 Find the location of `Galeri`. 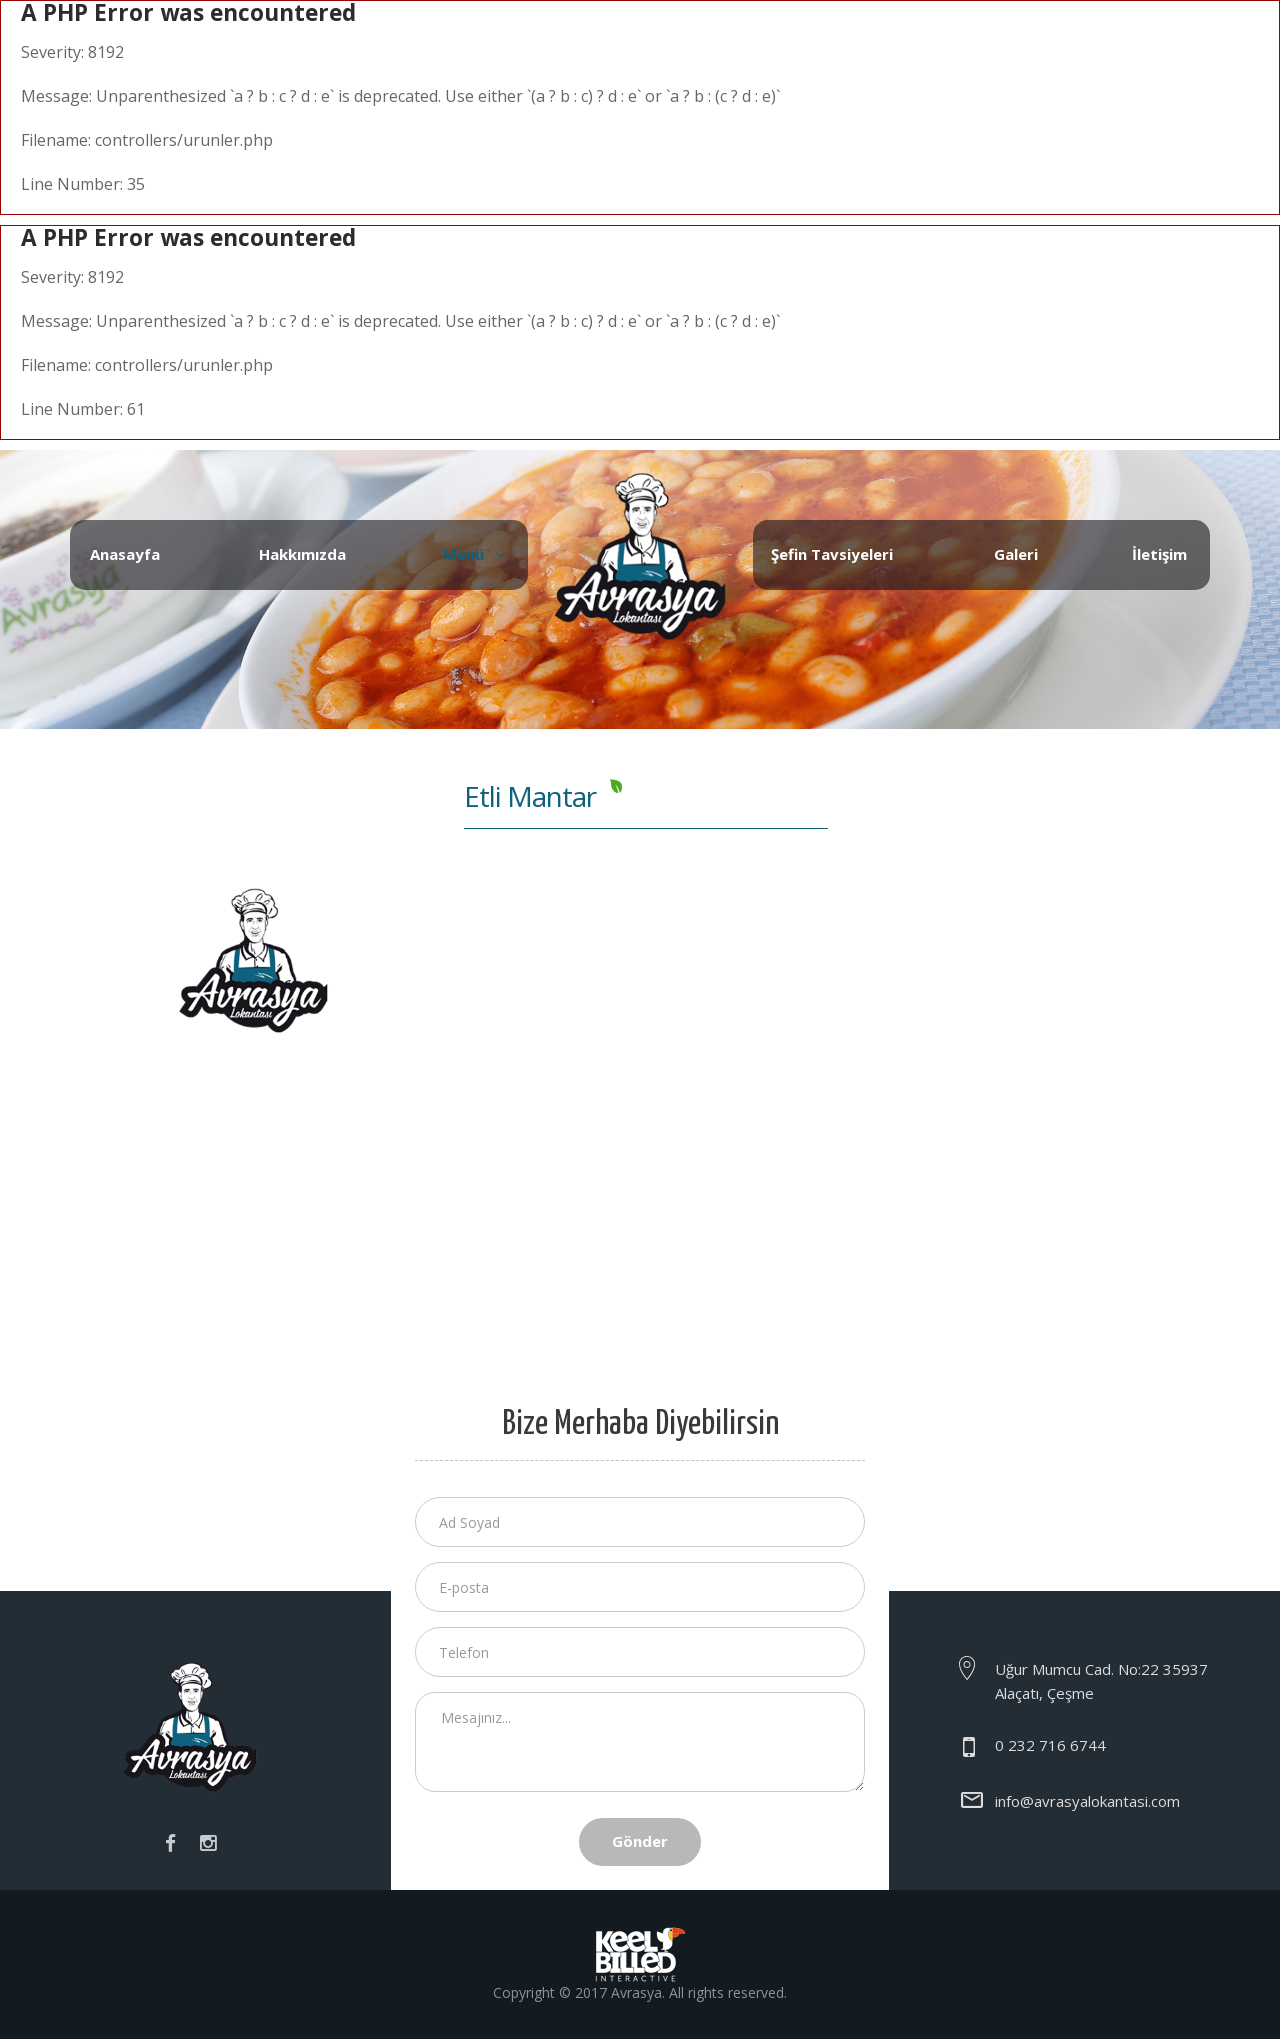

Galeri is located at coordinates (1016, 554).